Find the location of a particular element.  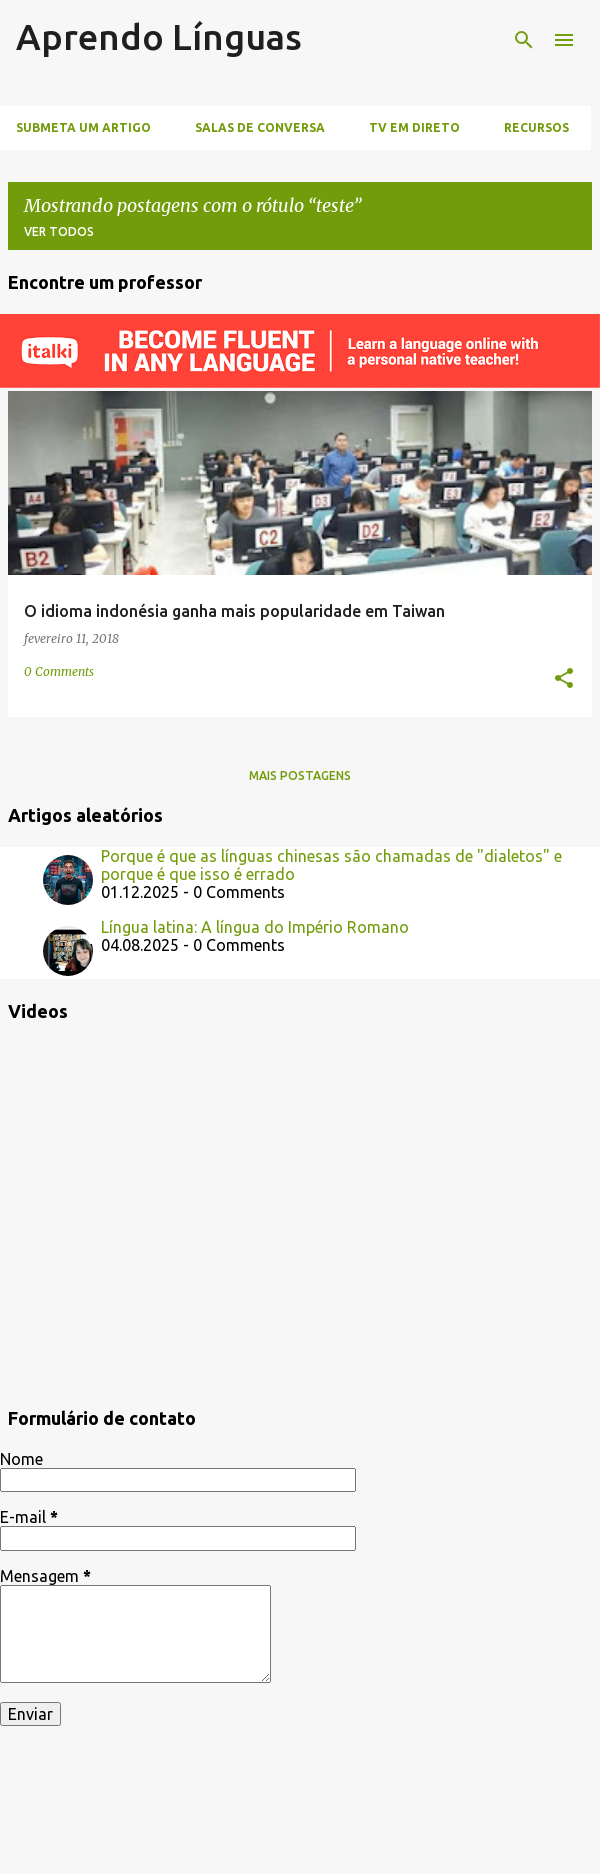

Porque é que as línguas chinesas são chamadas de "dialetos" e porque é que isso é errado is located at coordinates (331, 865).